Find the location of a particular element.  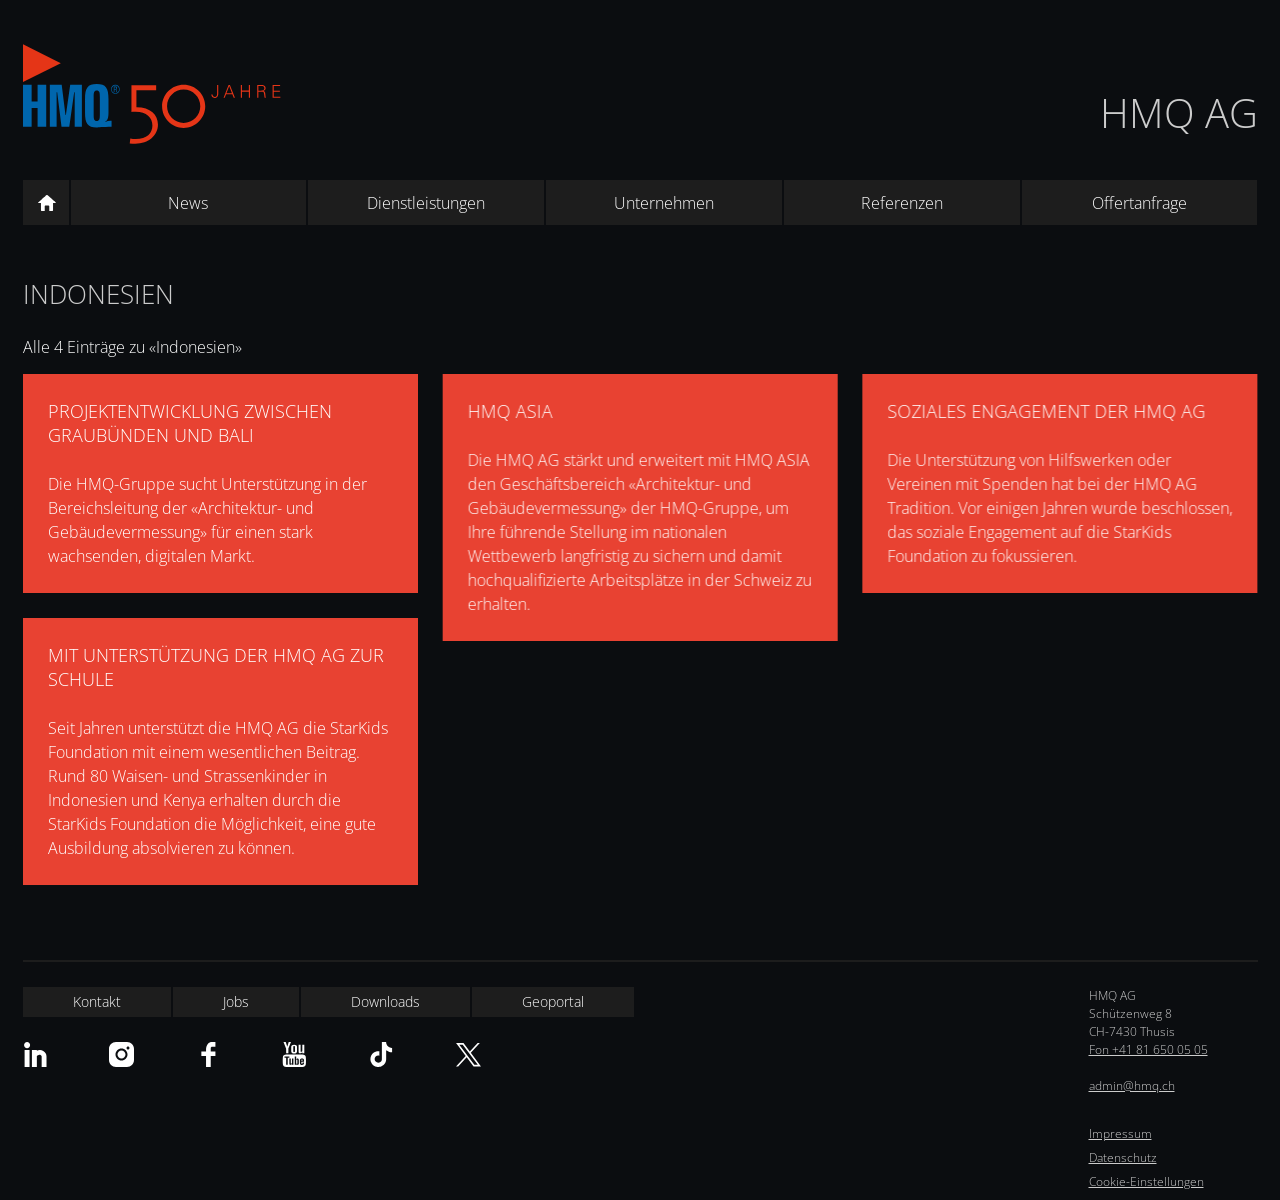

News is located at coordinates (188, 203).